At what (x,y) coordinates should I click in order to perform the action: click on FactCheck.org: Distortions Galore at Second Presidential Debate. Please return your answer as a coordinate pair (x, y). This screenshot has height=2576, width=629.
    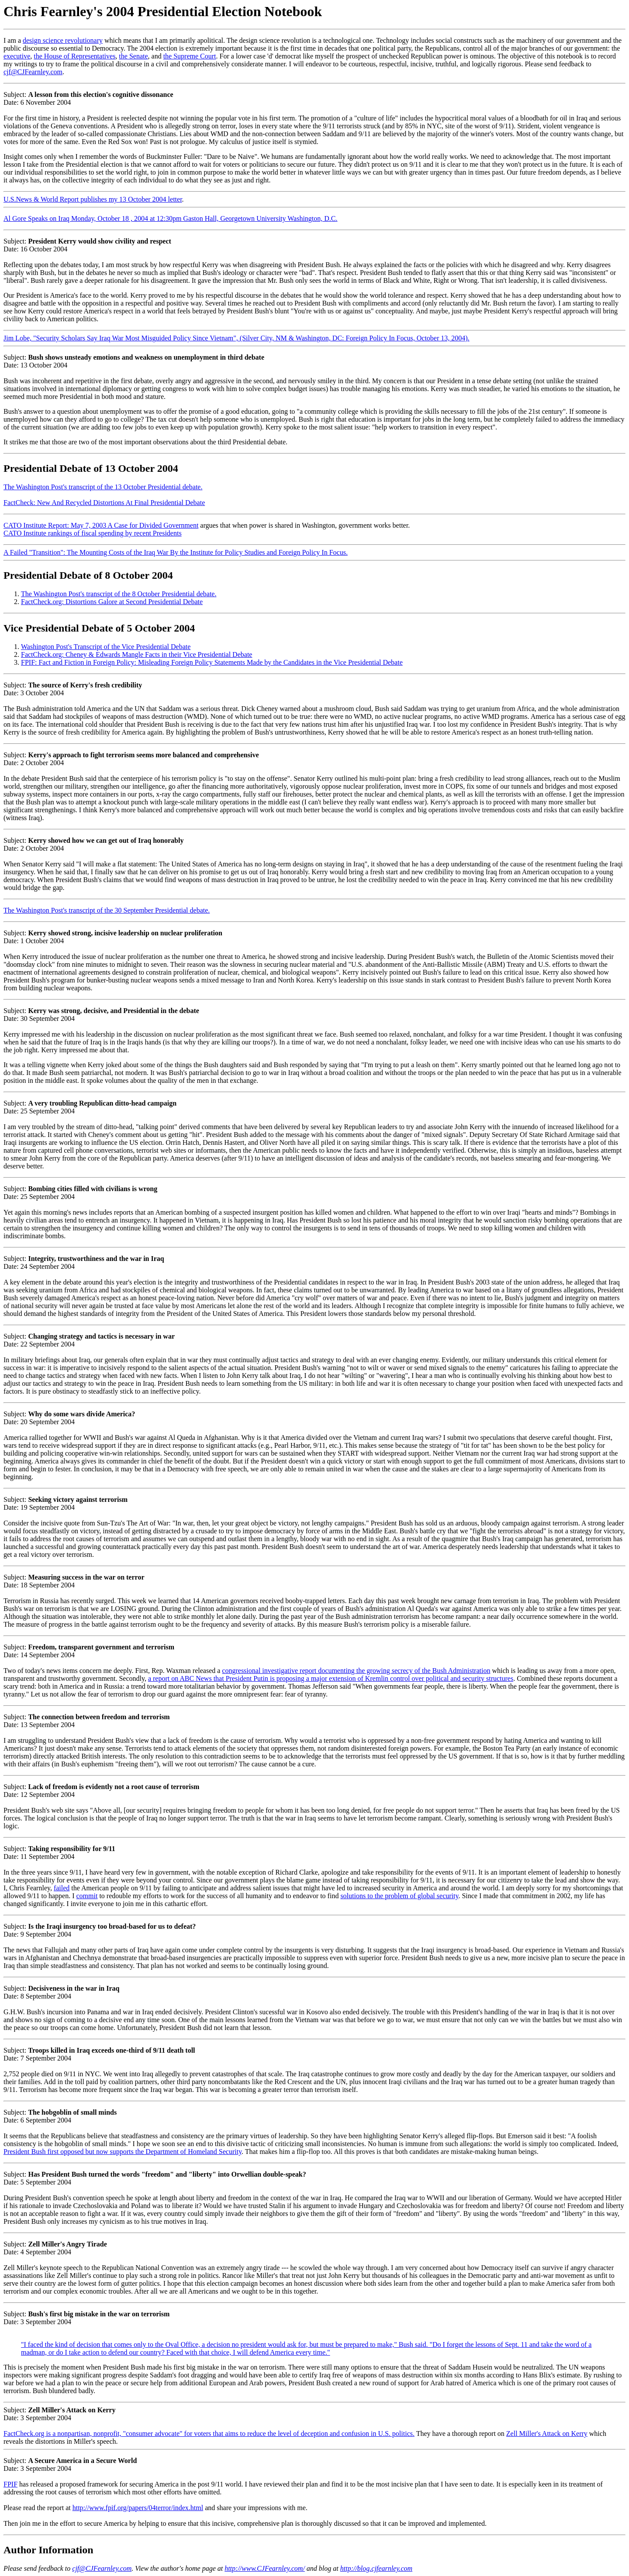
    Looking at the image, I should click on (112, 601).